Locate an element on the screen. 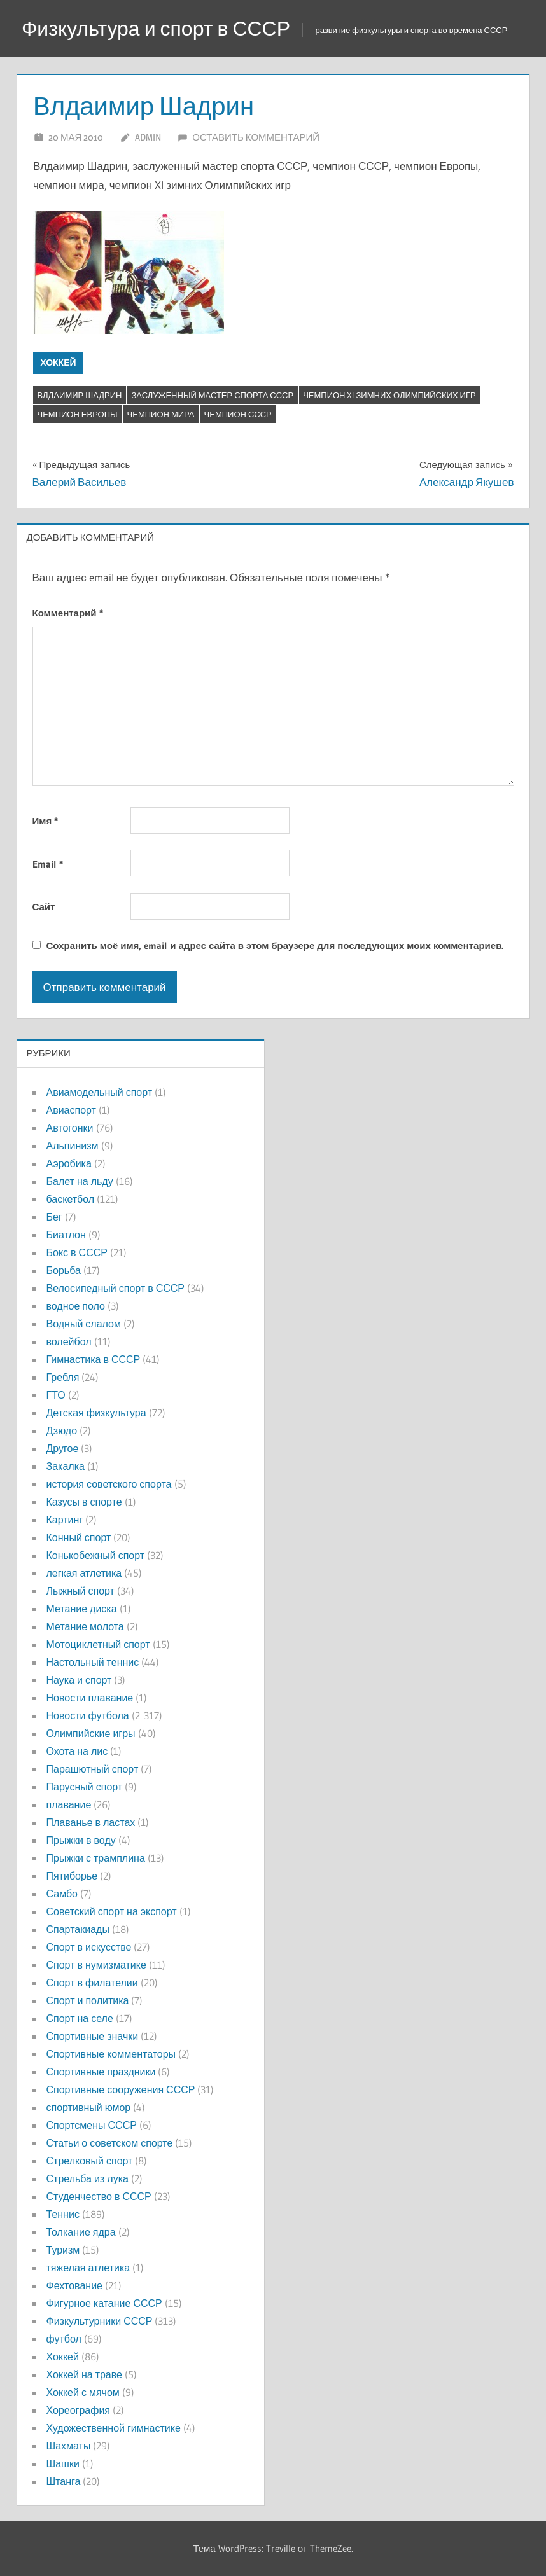 This screenshot has height=2576, width=546. Комментарий is located at coordinates (67, 613).